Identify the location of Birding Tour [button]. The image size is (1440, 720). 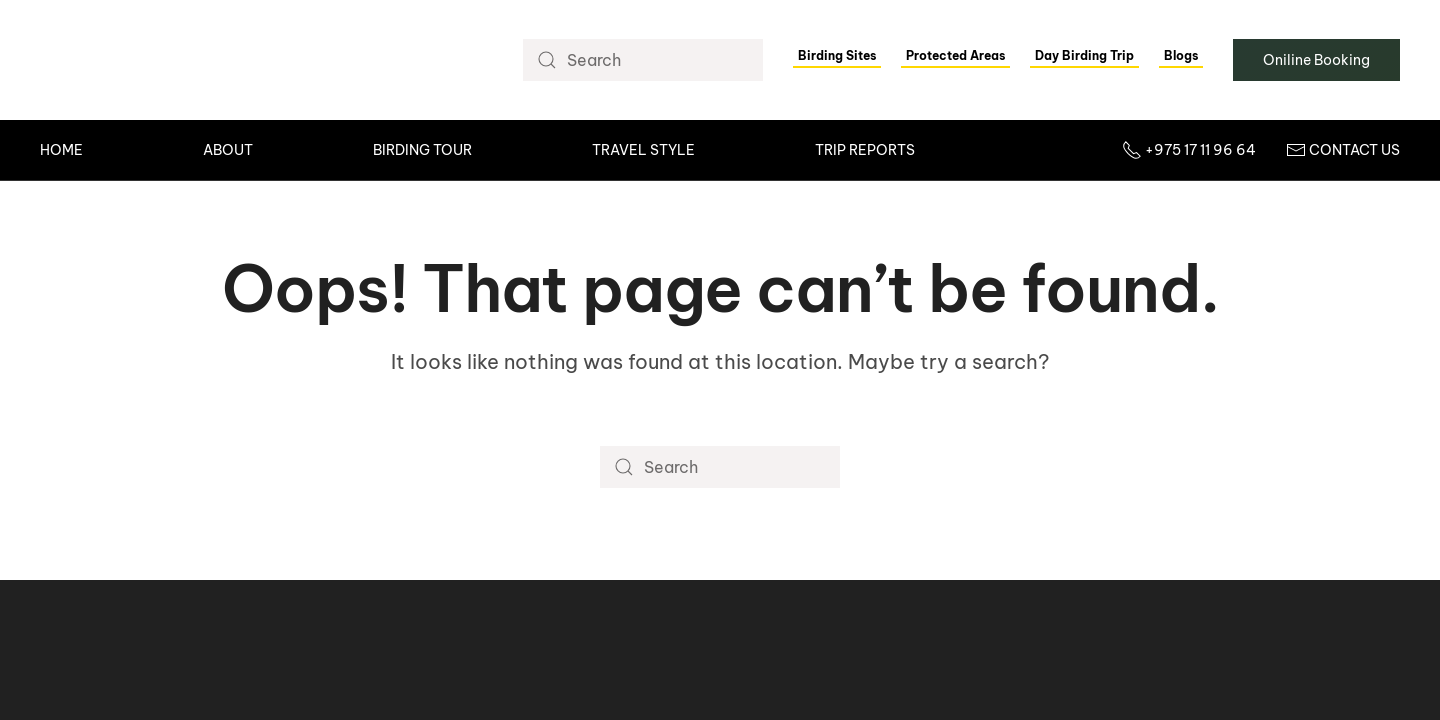
(422, 150).